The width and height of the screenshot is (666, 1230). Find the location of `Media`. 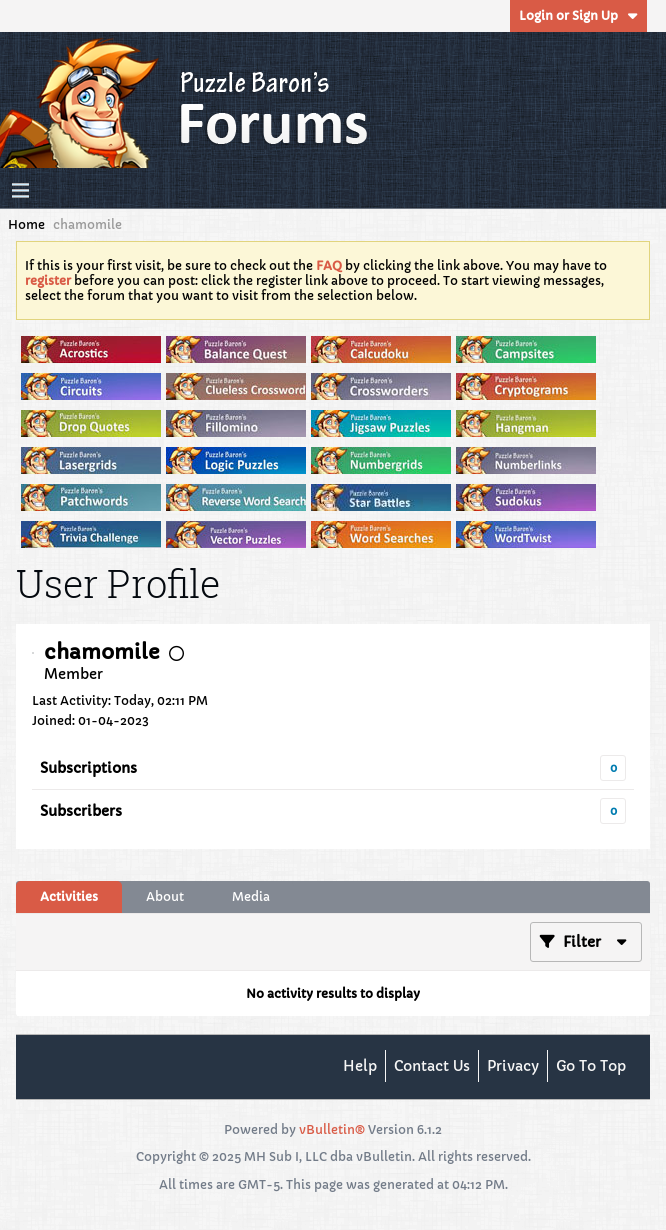

Media is located at coordinates (251, 896).